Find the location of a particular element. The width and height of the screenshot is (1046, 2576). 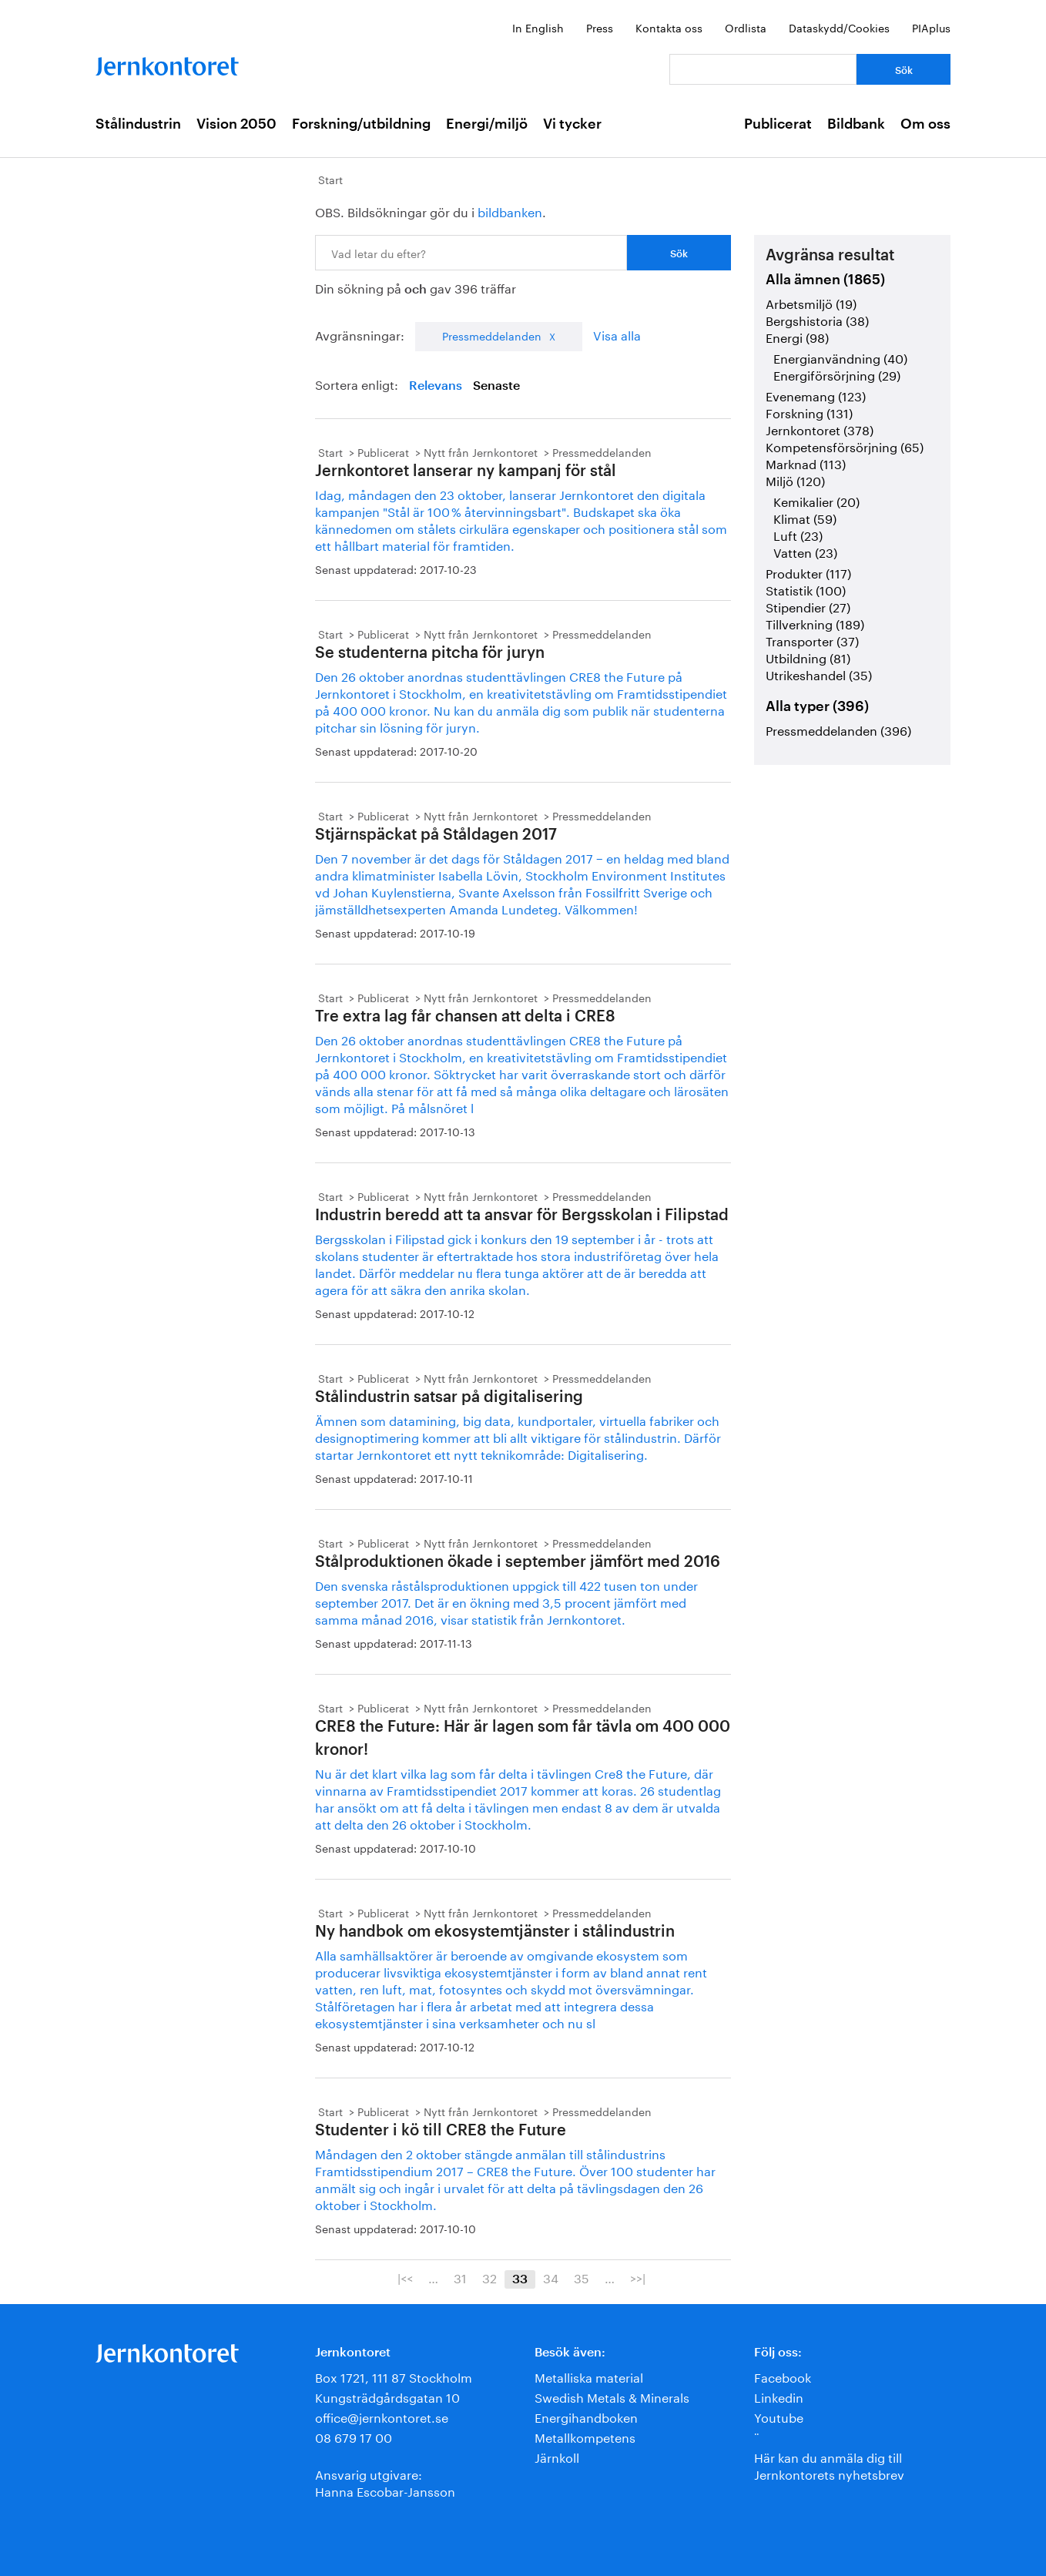

PIAplus is located at coordinates (931, 26).